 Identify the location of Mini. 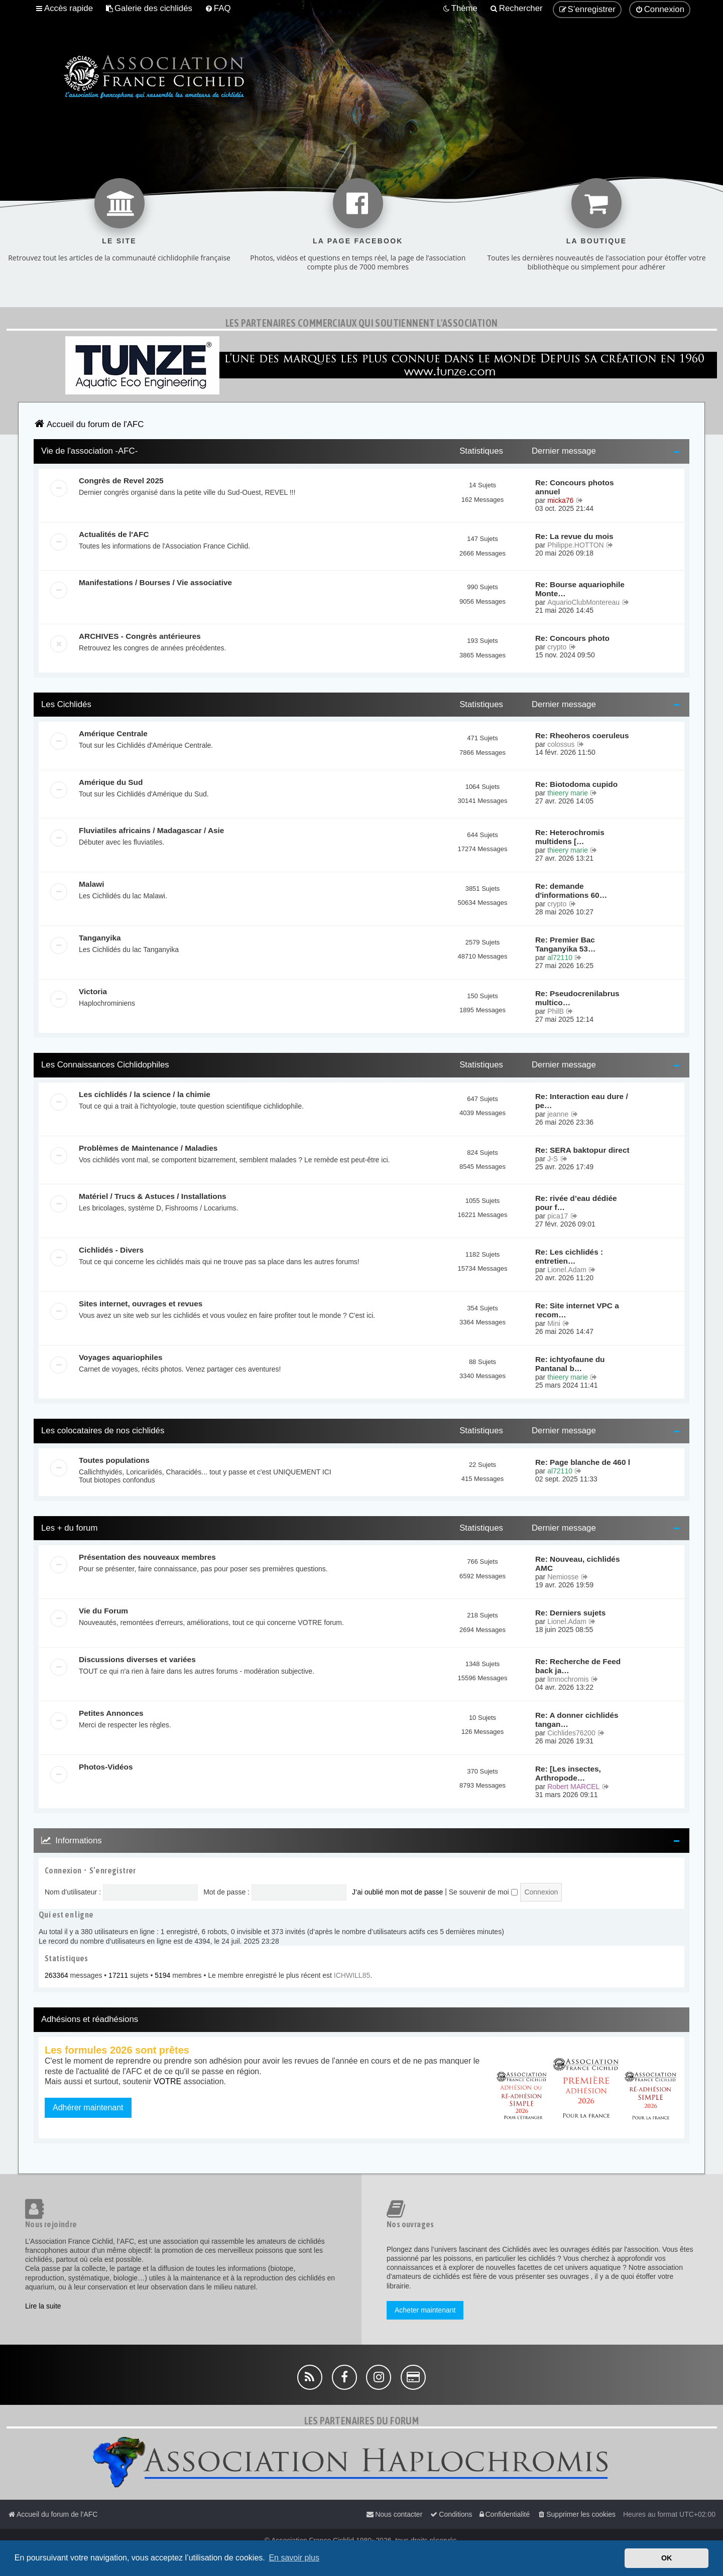
(553, 1323).